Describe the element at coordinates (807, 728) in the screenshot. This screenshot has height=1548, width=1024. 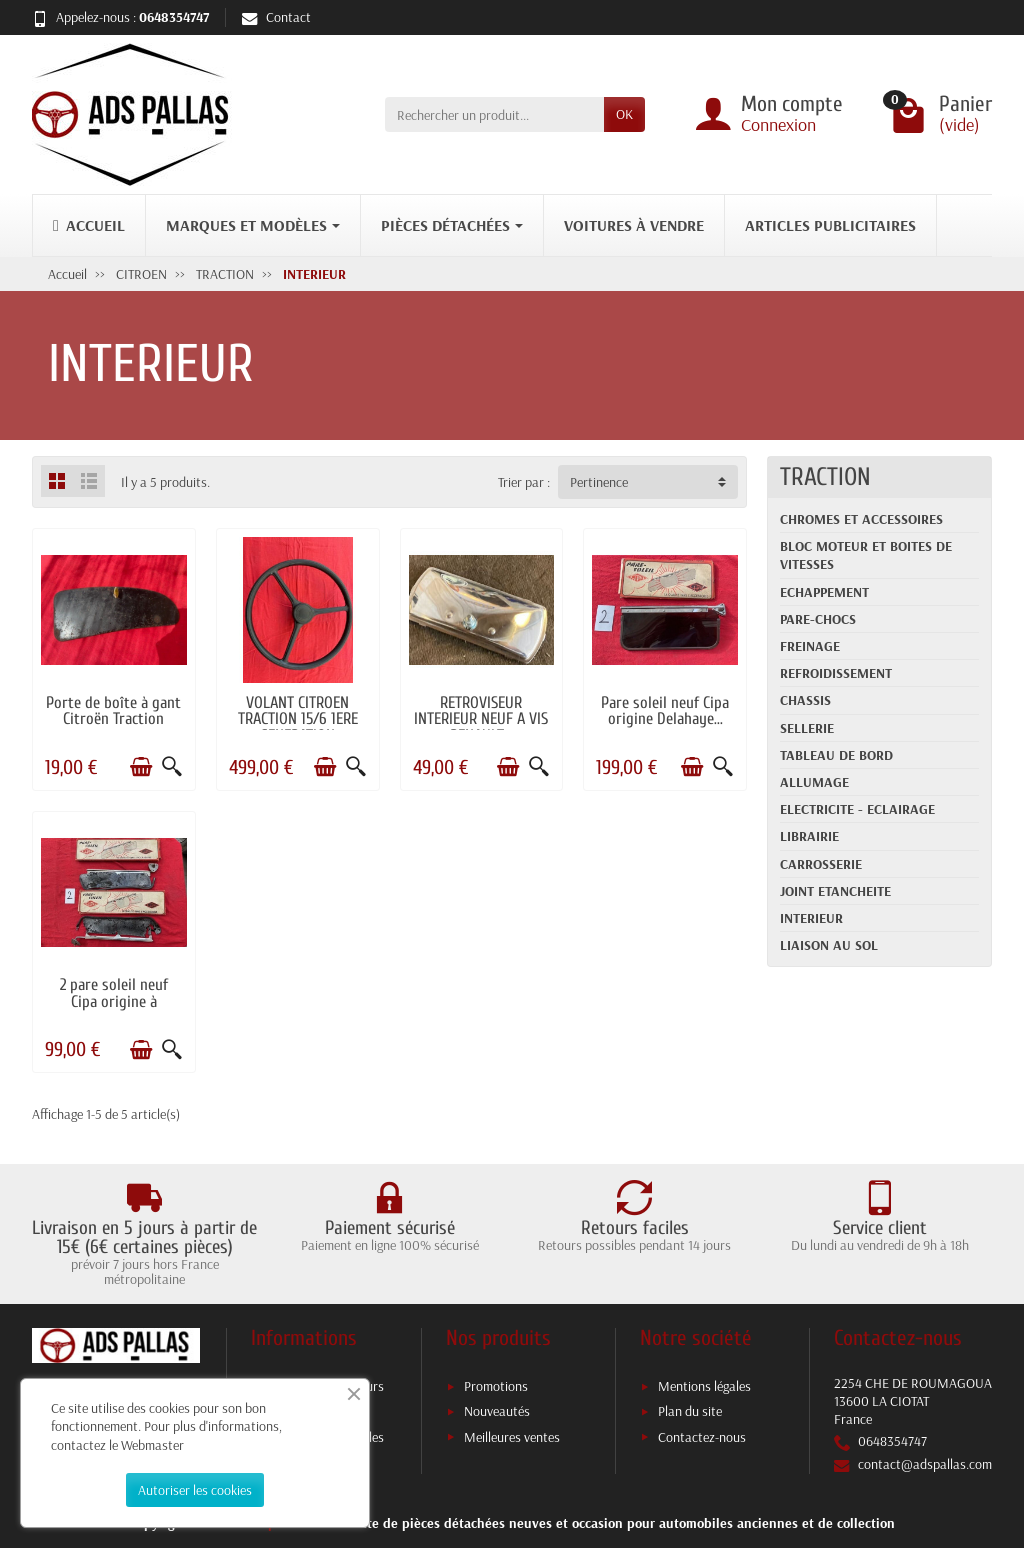
I see `SELLERIE` at that location.